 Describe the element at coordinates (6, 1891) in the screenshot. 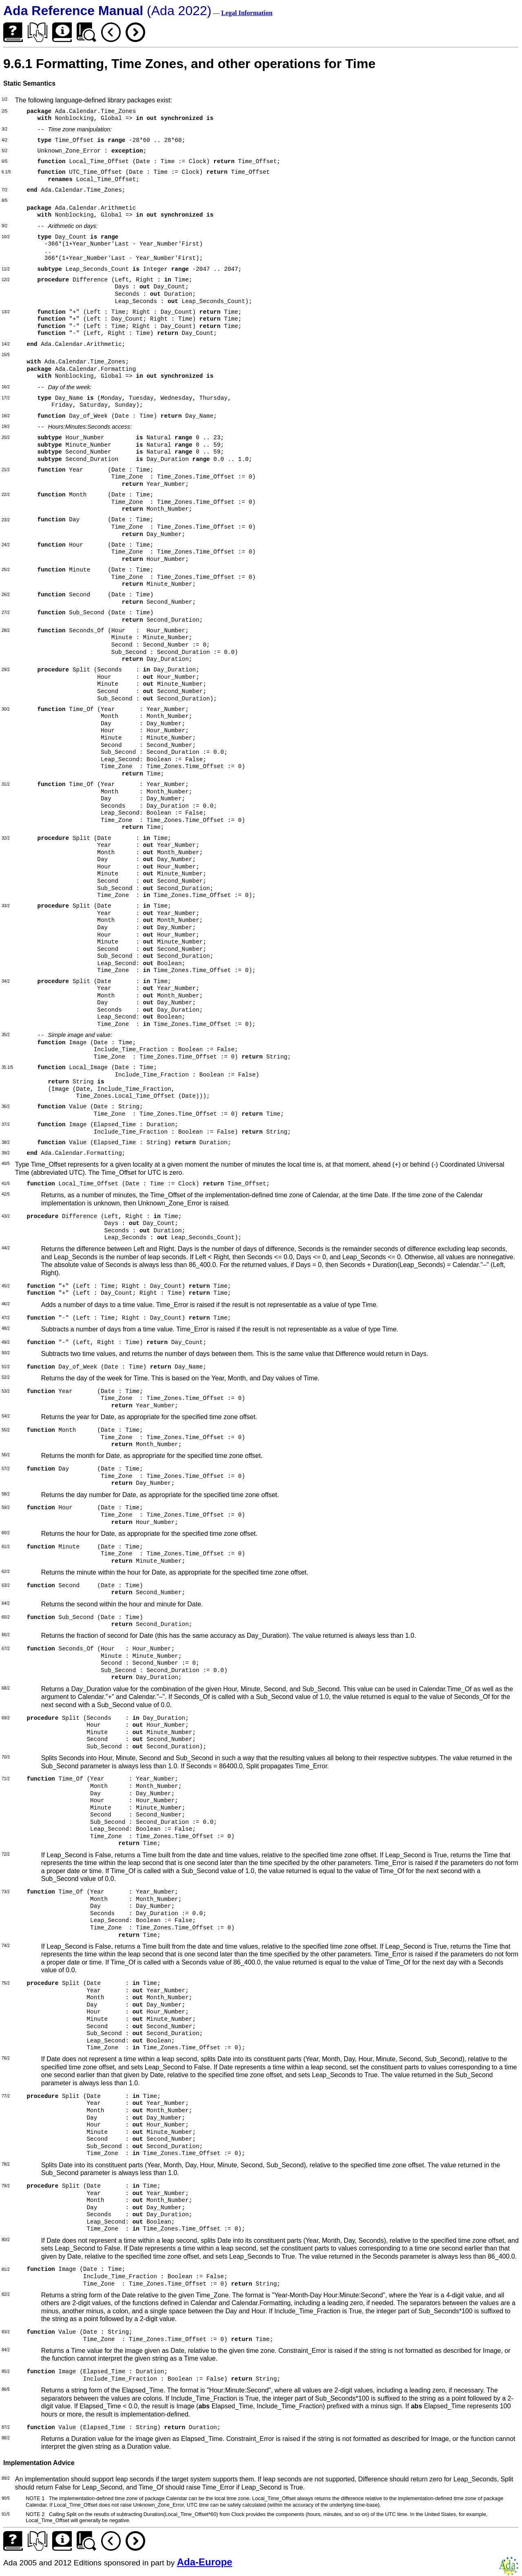

I see `73/2` at that location.